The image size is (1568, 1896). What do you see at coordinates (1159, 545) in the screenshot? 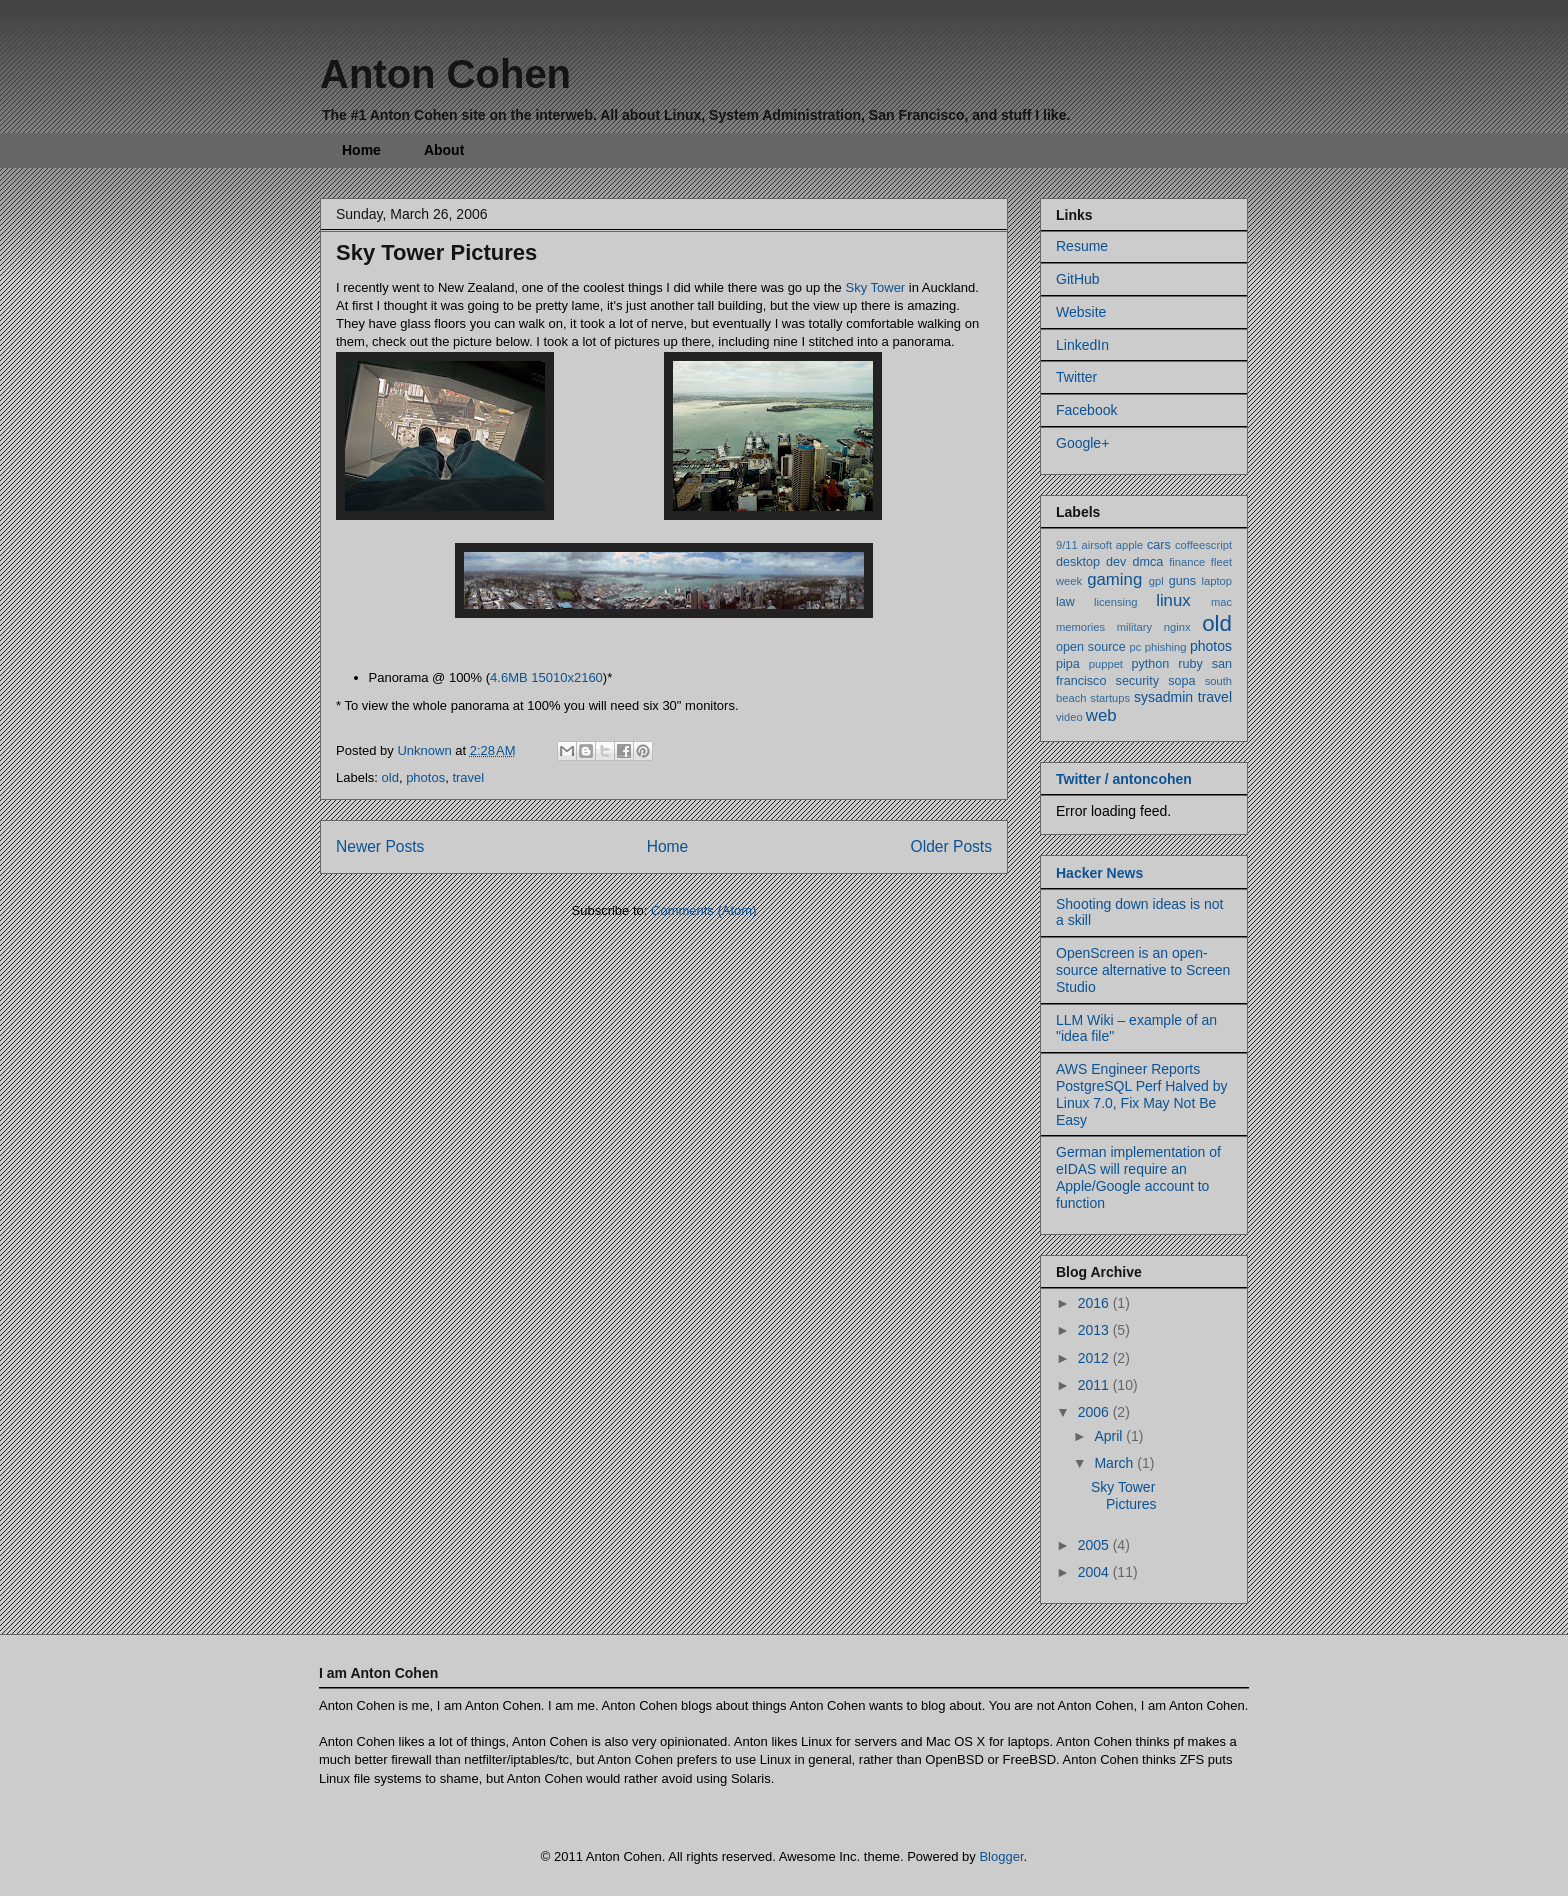
I see `cars` at bounding box center [1159, 545].